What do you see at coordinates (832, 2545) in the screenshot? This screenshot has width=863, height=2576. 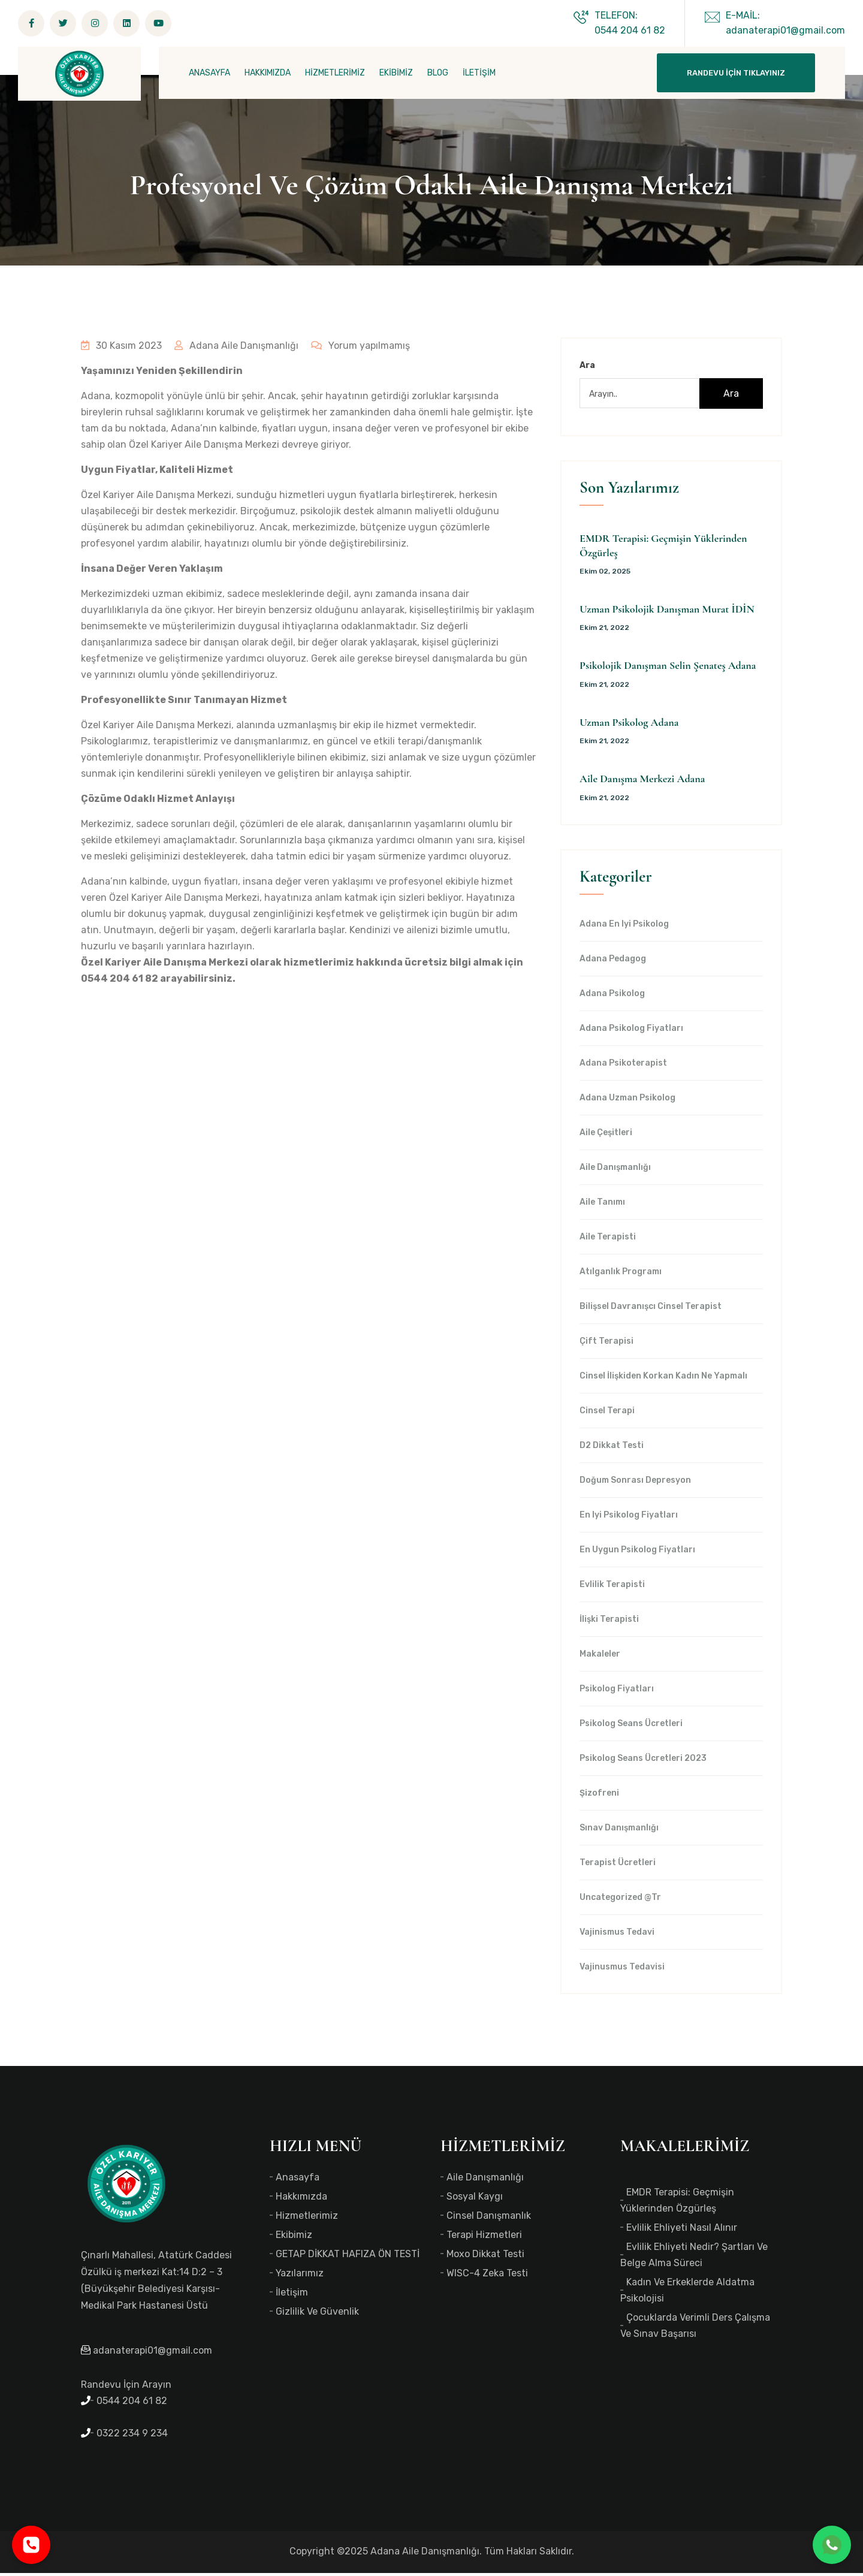 I see `[WhatsApp ile iletişime geç]` at bounding box center [832, 2545].